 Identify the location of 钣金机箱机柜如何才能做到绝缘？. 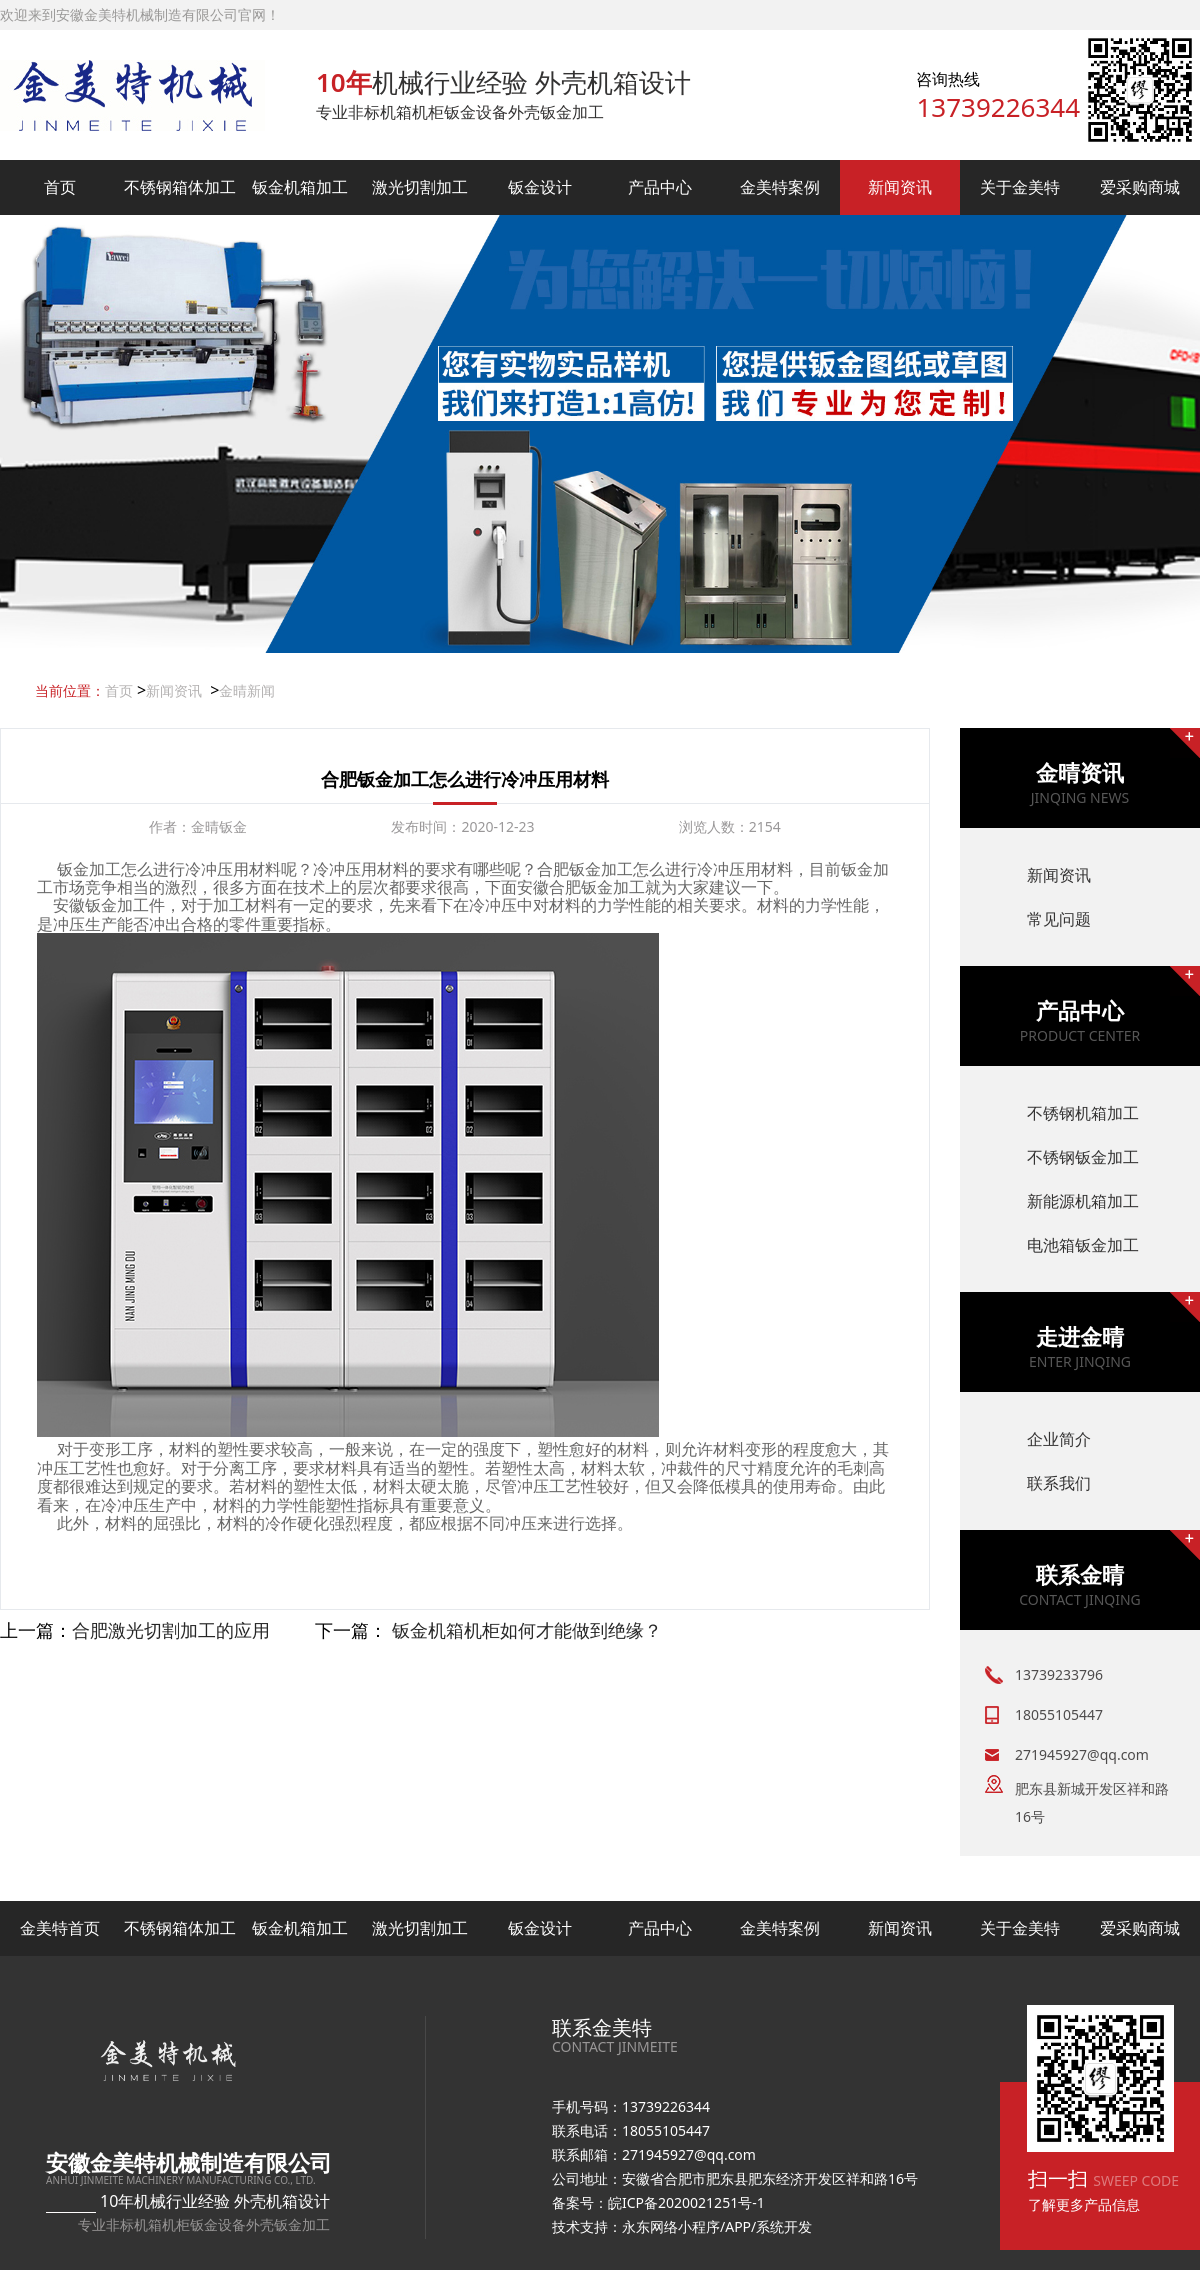
(527, 1630).